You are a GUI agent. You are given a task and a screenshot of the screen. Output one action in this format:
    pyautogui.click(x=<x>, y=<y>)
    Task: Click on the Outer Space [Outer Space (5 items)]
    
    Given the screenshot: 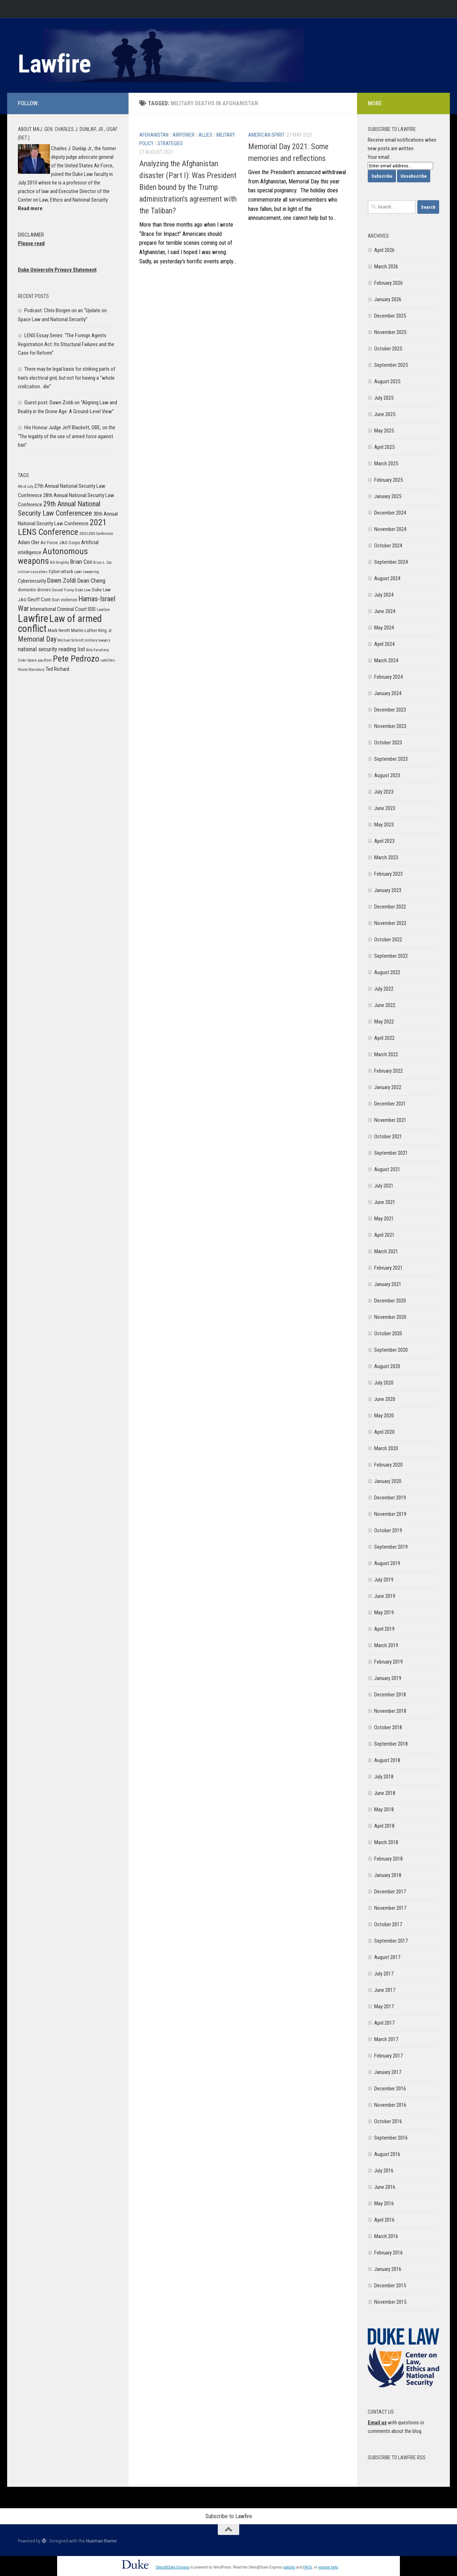 What is the action you would take?
    pyautogui.click(x=27, y=660)
    